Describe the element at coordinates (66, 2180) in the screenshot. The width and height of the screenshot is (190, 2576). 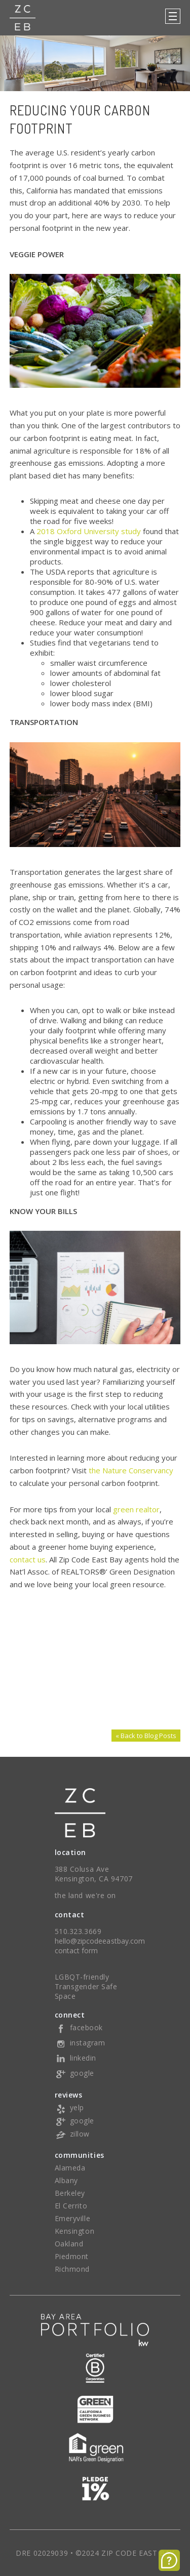
I see `Albany` at that location.